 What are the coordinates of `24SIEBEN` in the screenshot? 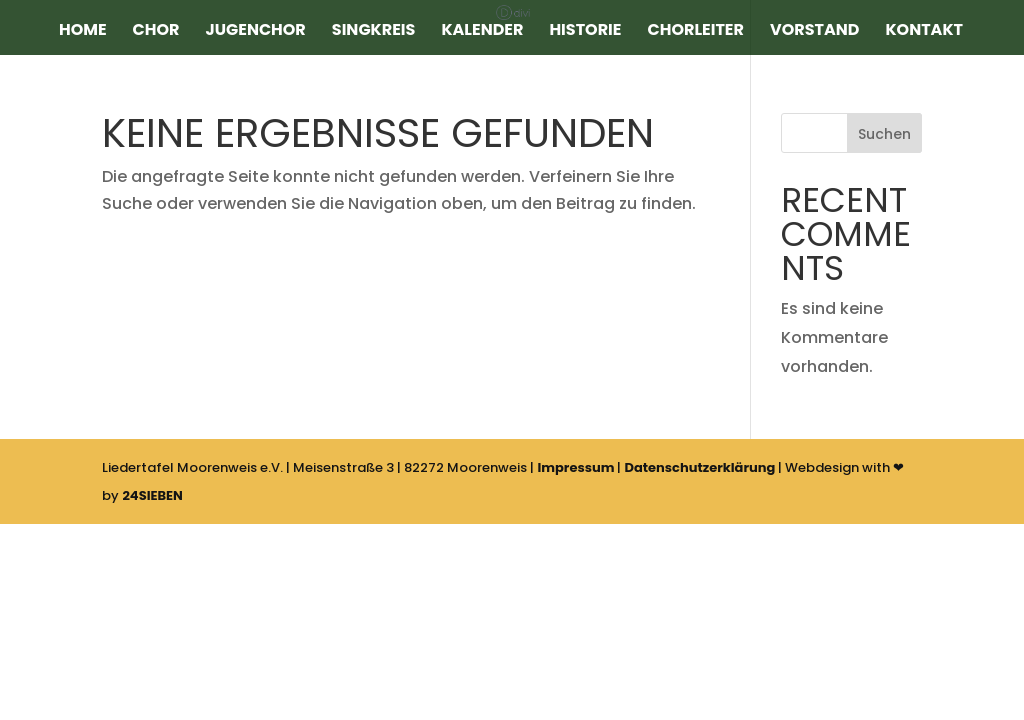 It's located at (152, 495).